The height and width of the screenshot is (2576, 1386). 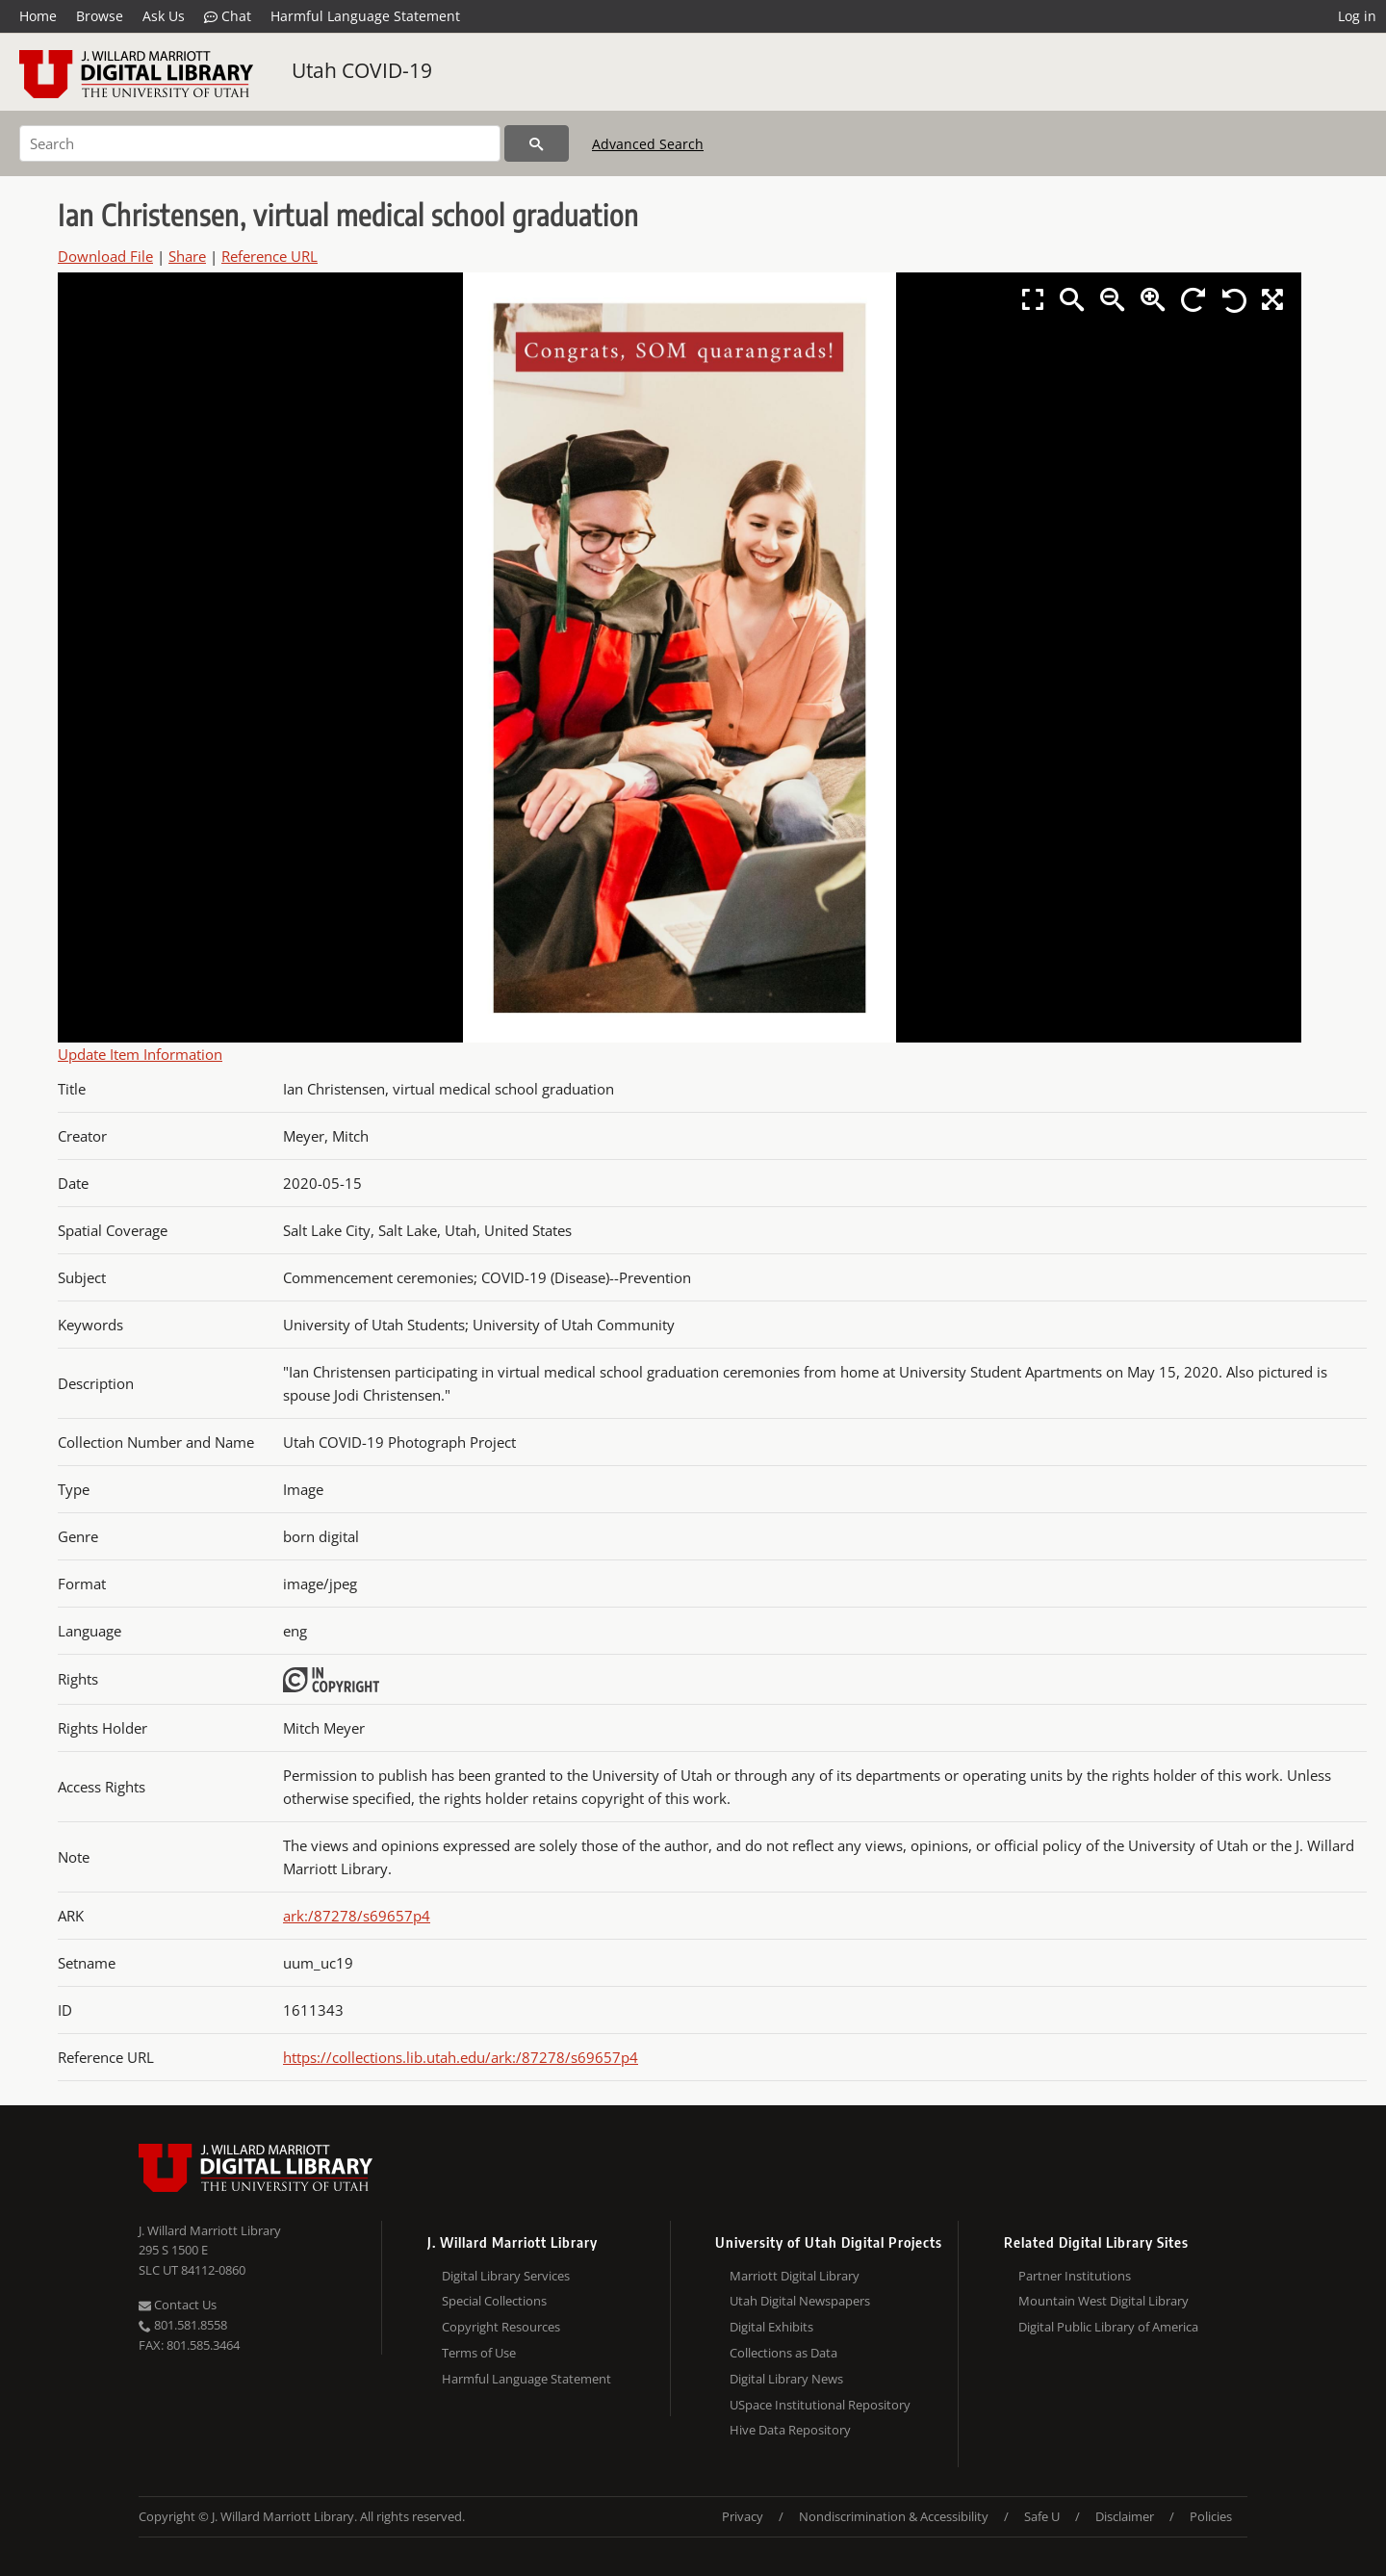 I want to click on Utah Digital Newspapers, so click(x=800, y=2300).